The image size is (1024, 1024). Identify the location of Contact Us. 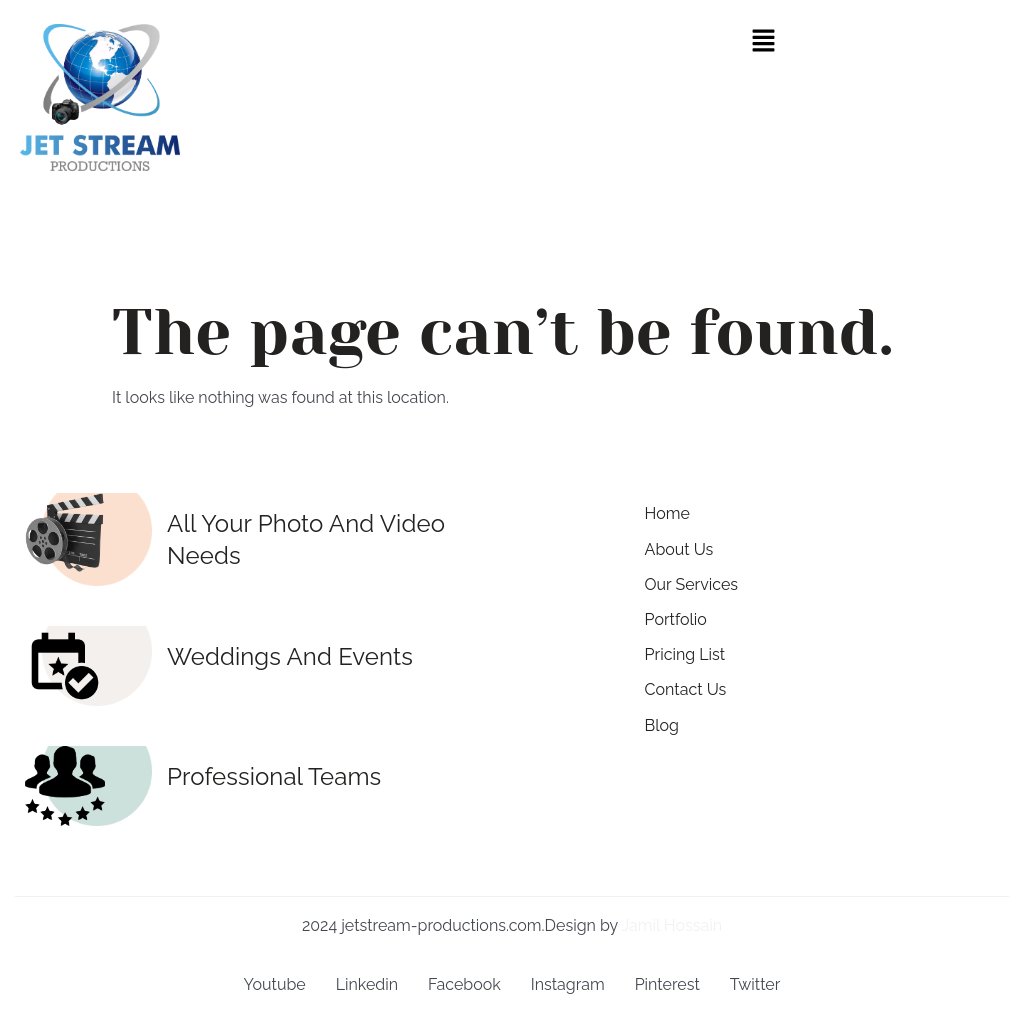
(686, 689).